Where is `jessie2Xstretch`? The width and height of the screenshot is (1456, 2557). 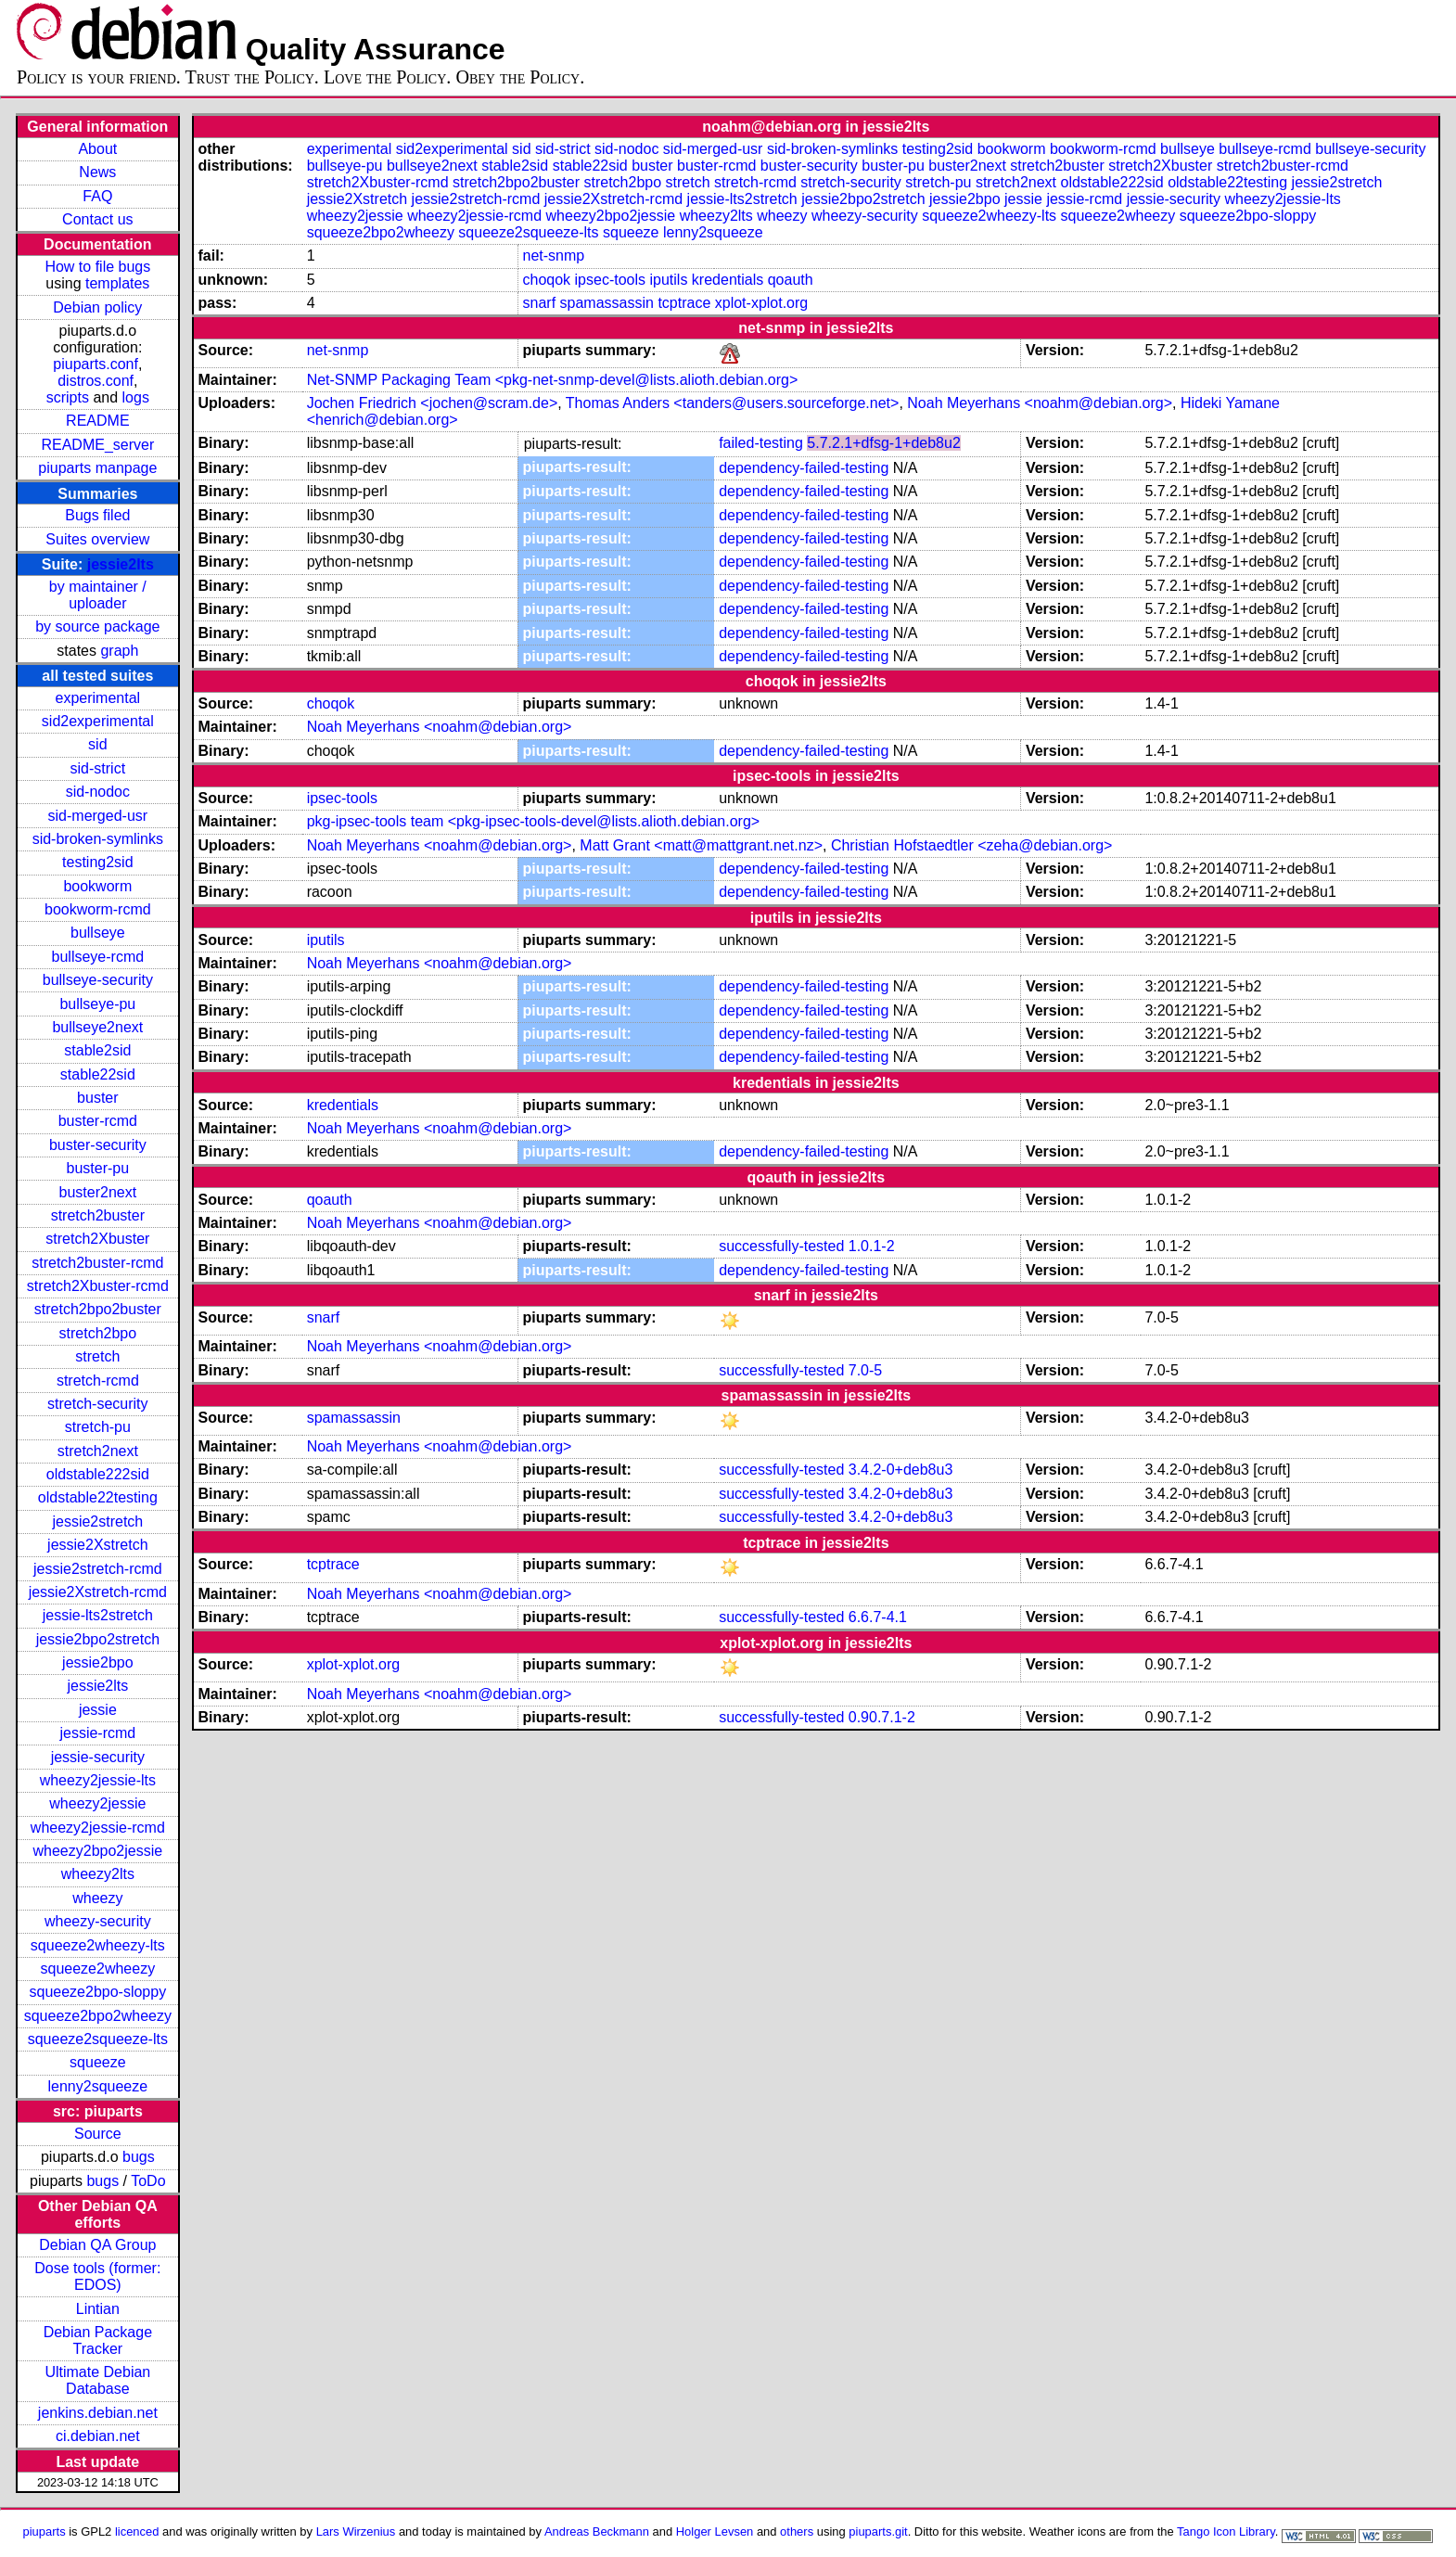 jessie2Xstretch is located at coordinates (97, 1545).